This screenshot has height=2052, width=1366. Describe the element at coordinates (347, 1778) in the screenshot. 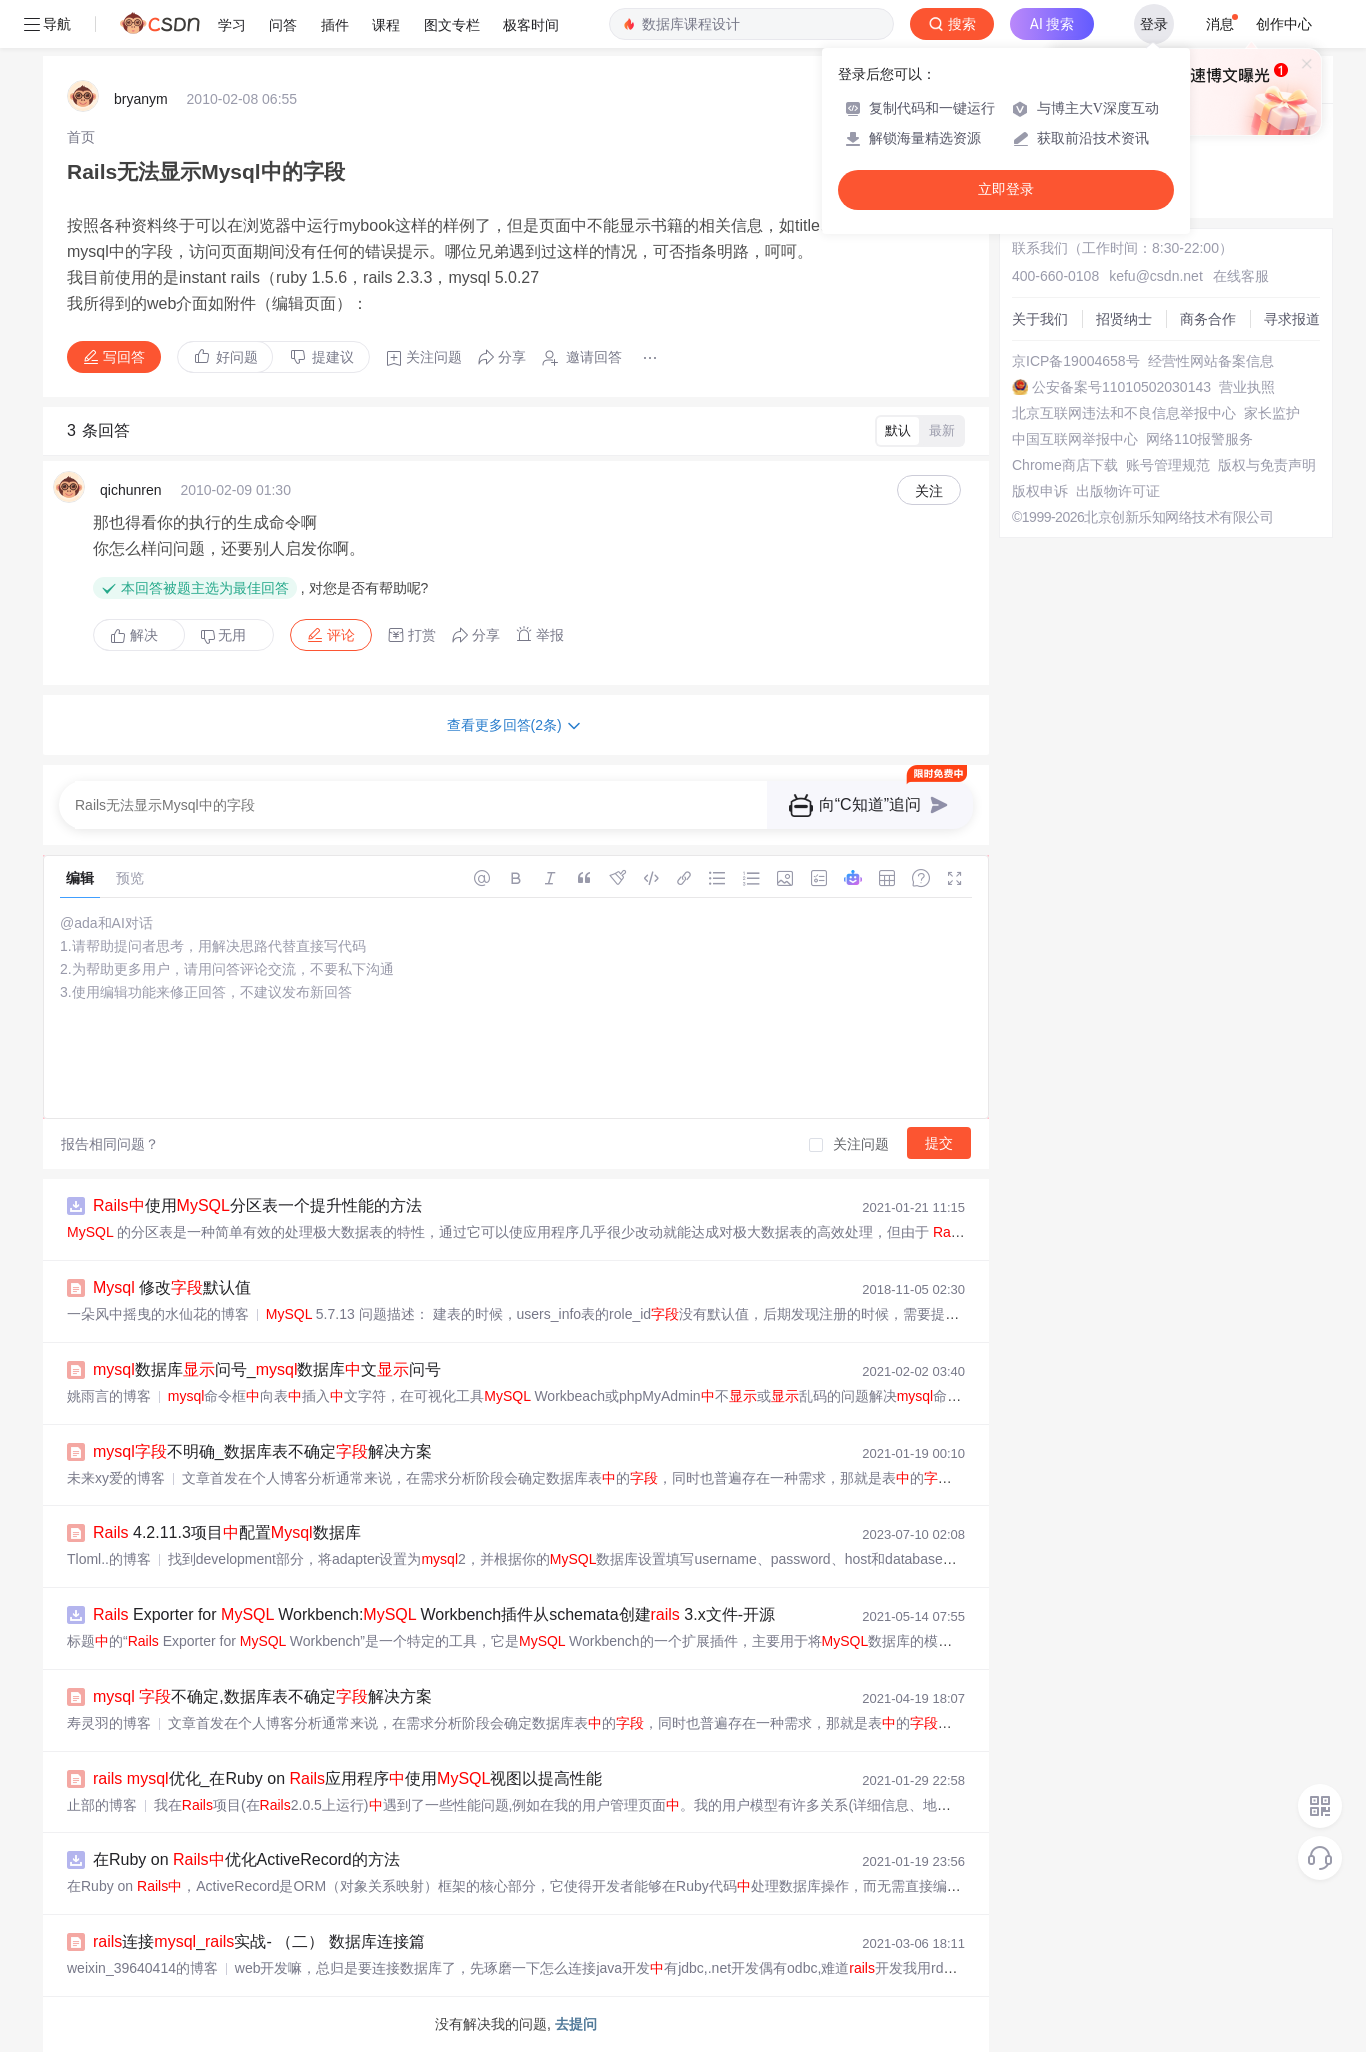

I see `优化_在Ruby on 应用程序使用视图以提高性能` at that location.